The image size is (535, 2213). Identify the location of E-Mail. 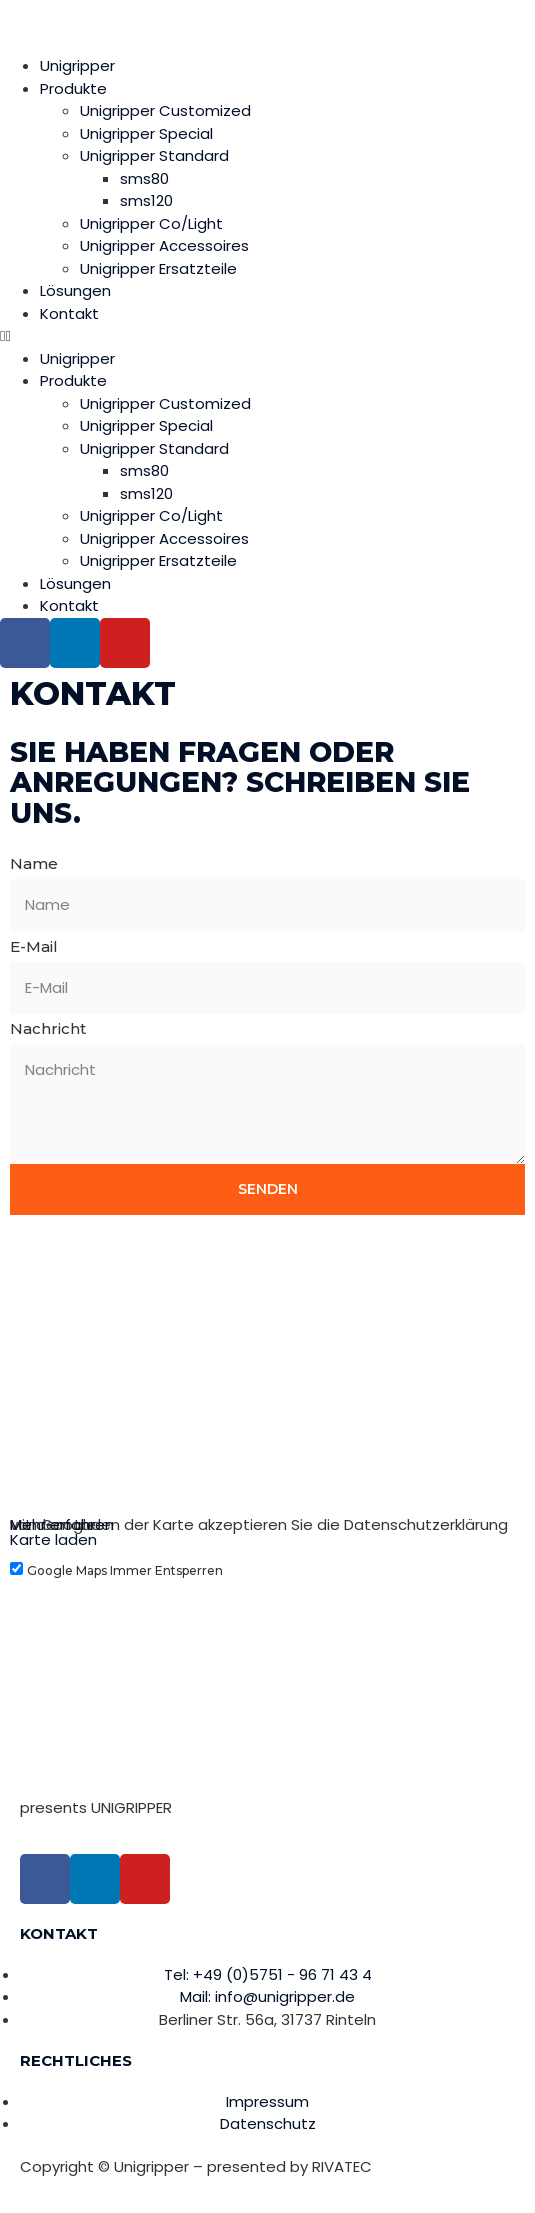
(34, 946).